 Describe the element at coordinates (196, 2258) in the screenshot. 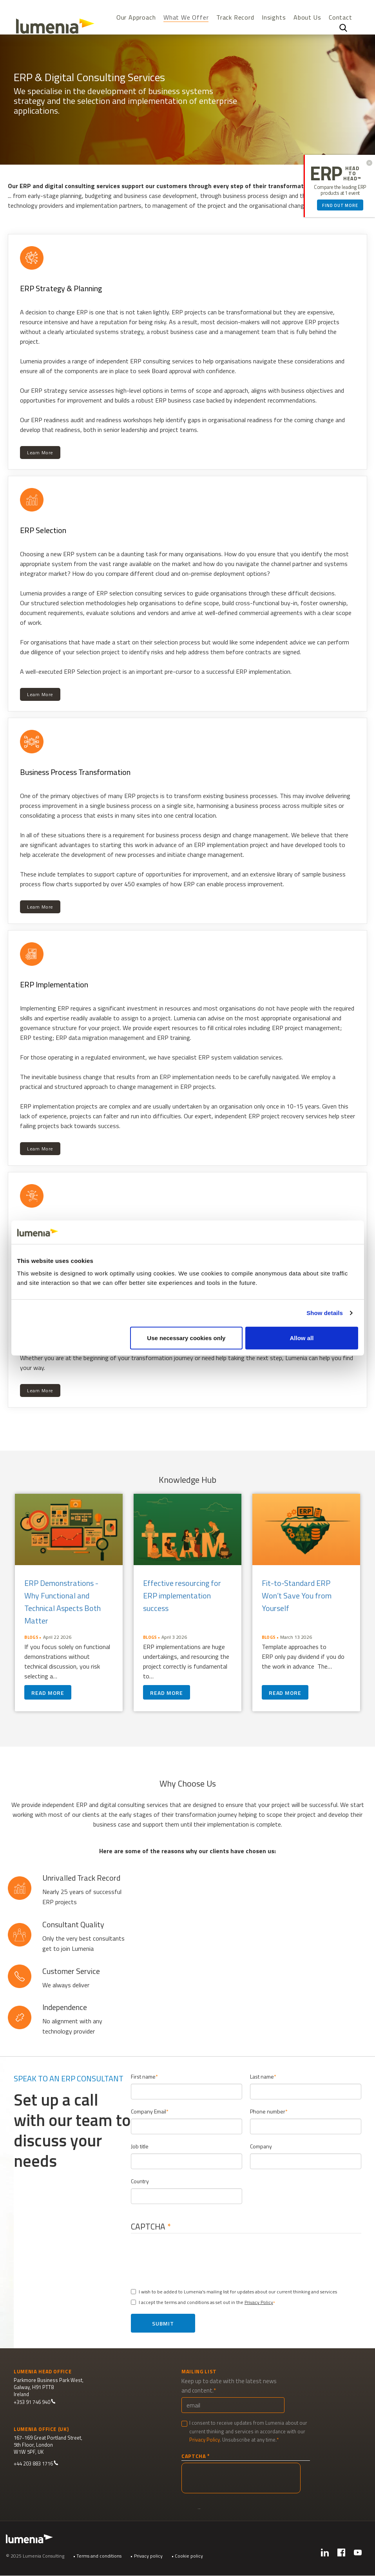

I see `[presentation]` at that location.